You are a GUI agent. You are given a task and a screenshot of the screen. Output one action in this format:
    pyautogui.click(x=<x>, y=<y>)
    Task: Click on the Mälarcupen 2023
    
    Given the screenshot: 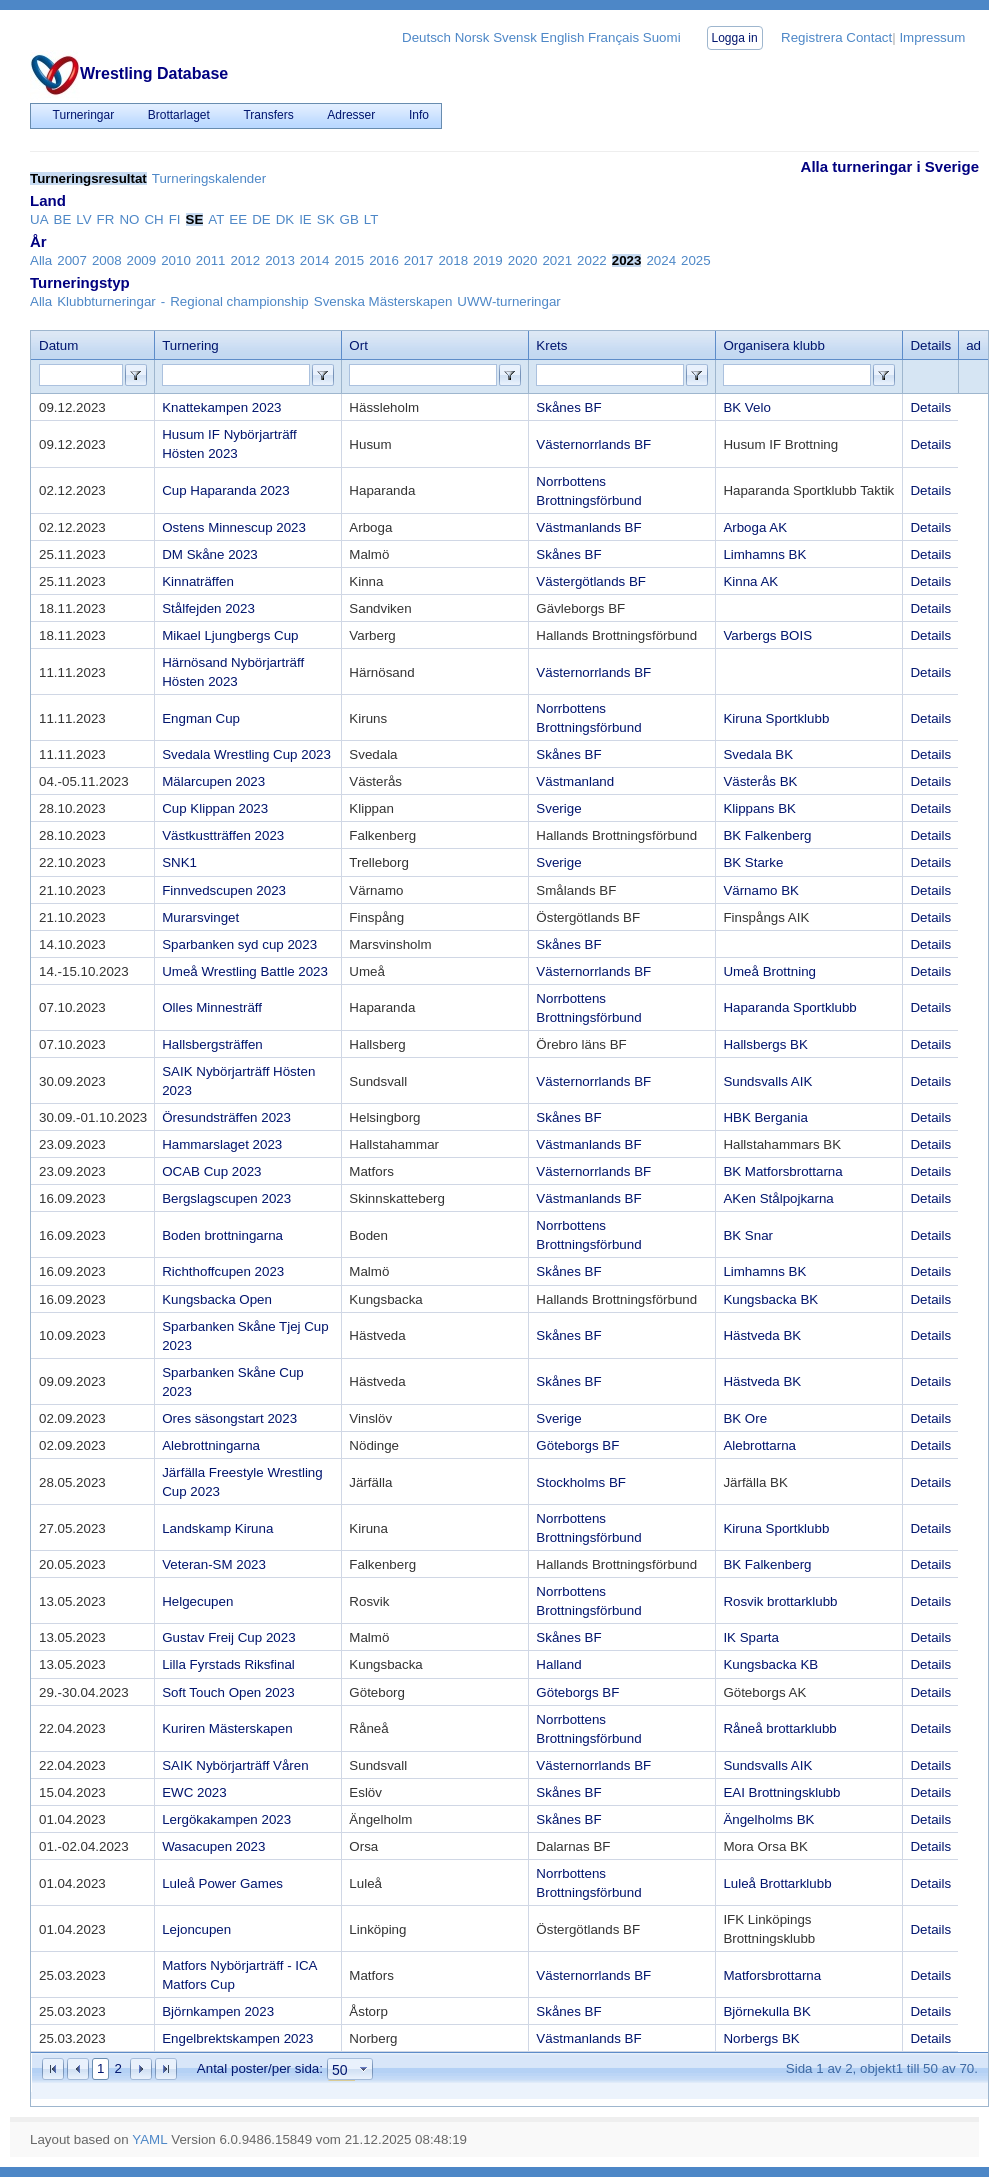 What is the action you would take?
    pyautogui.click(x=213, y=781)
    